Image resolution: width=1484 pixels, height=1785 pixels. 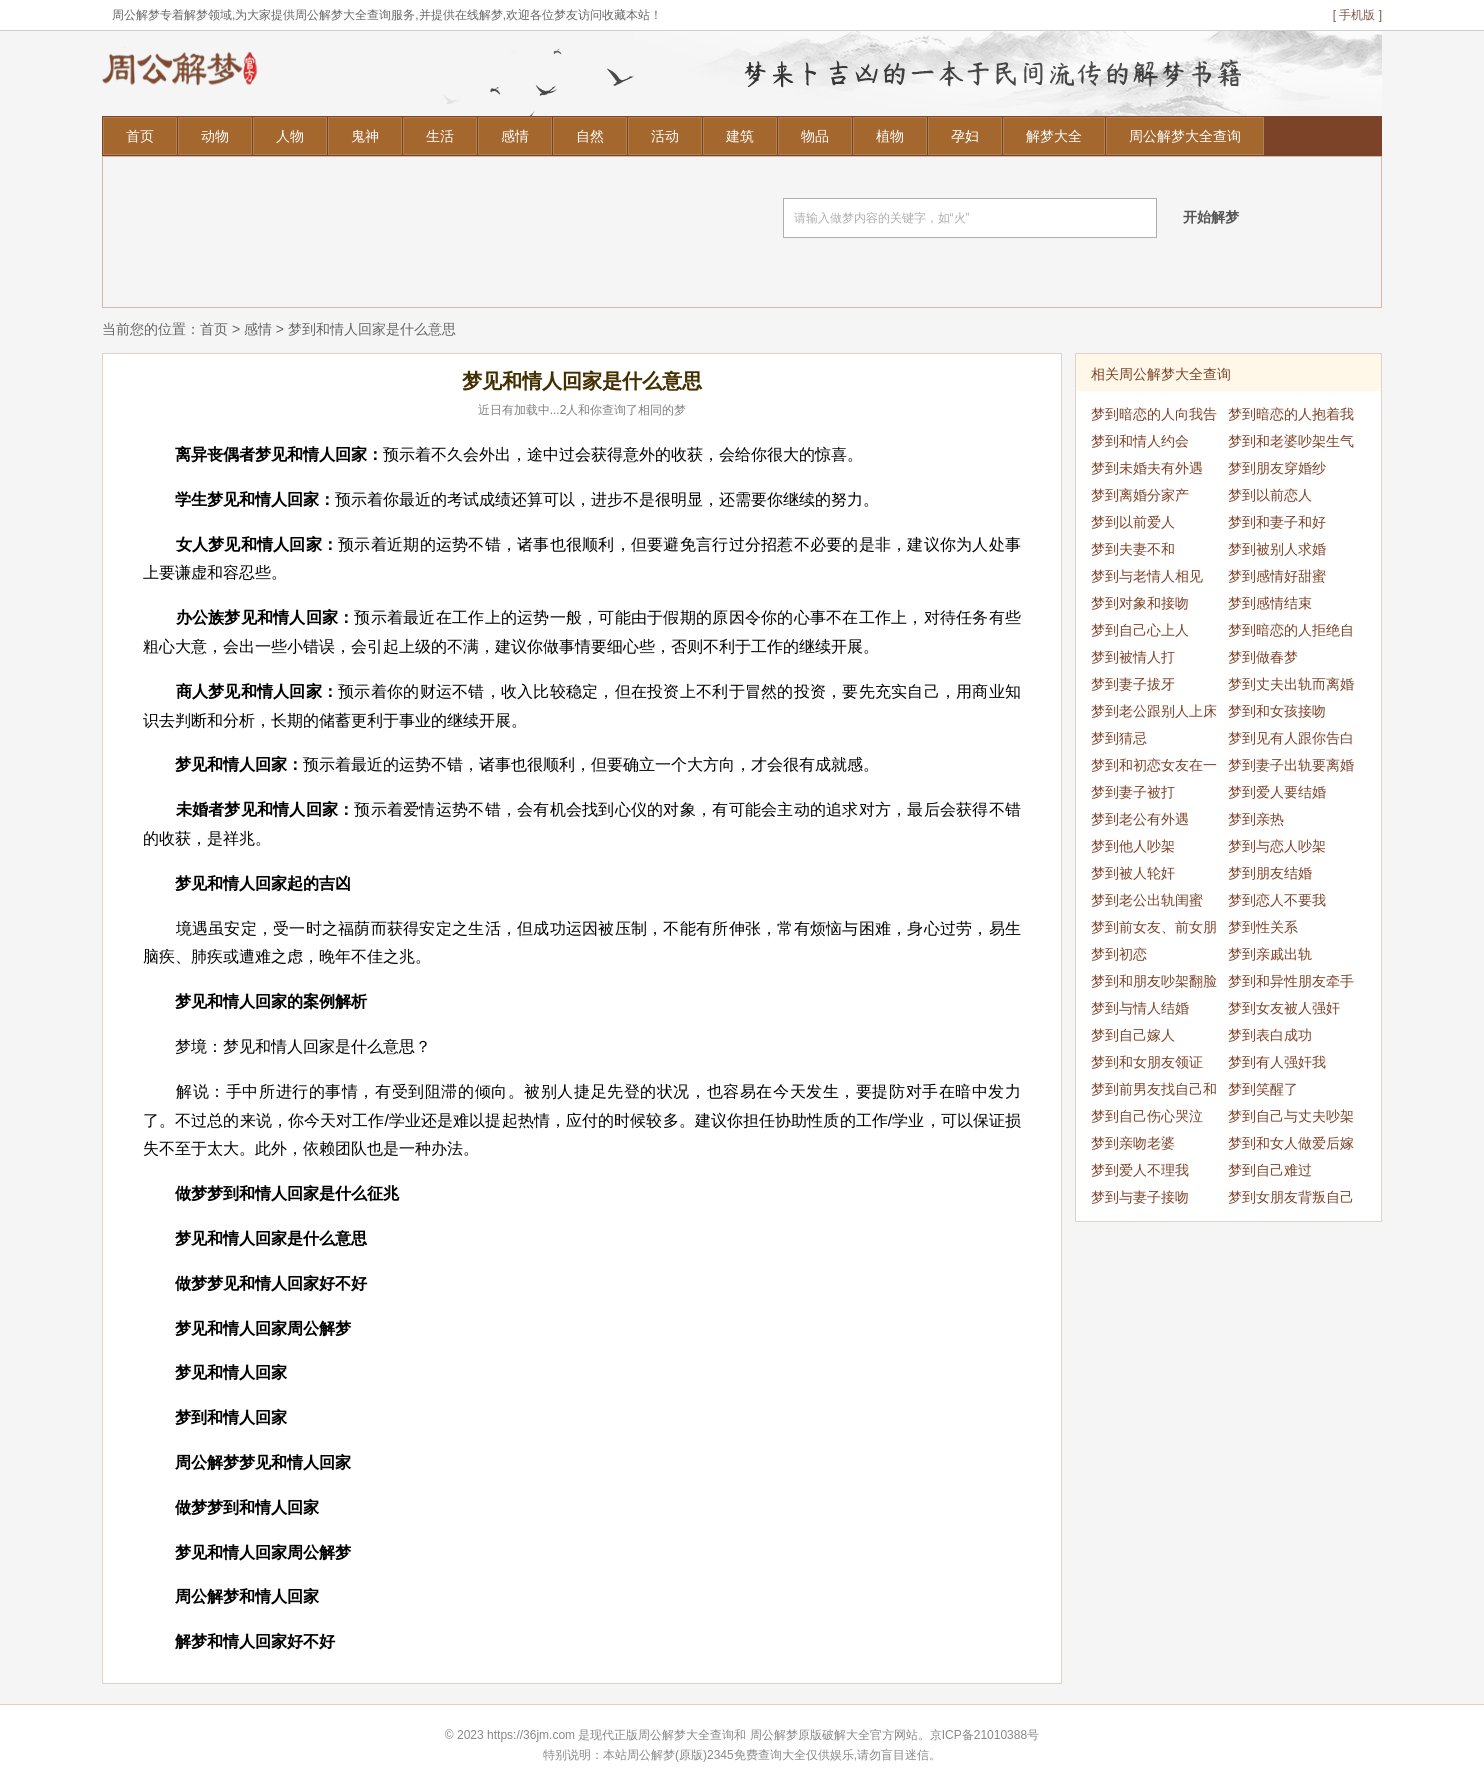 What do you see at coordinates (1054, 136) in the screenshot?
I see `解梦大全` at bounding box center [1054, 136].